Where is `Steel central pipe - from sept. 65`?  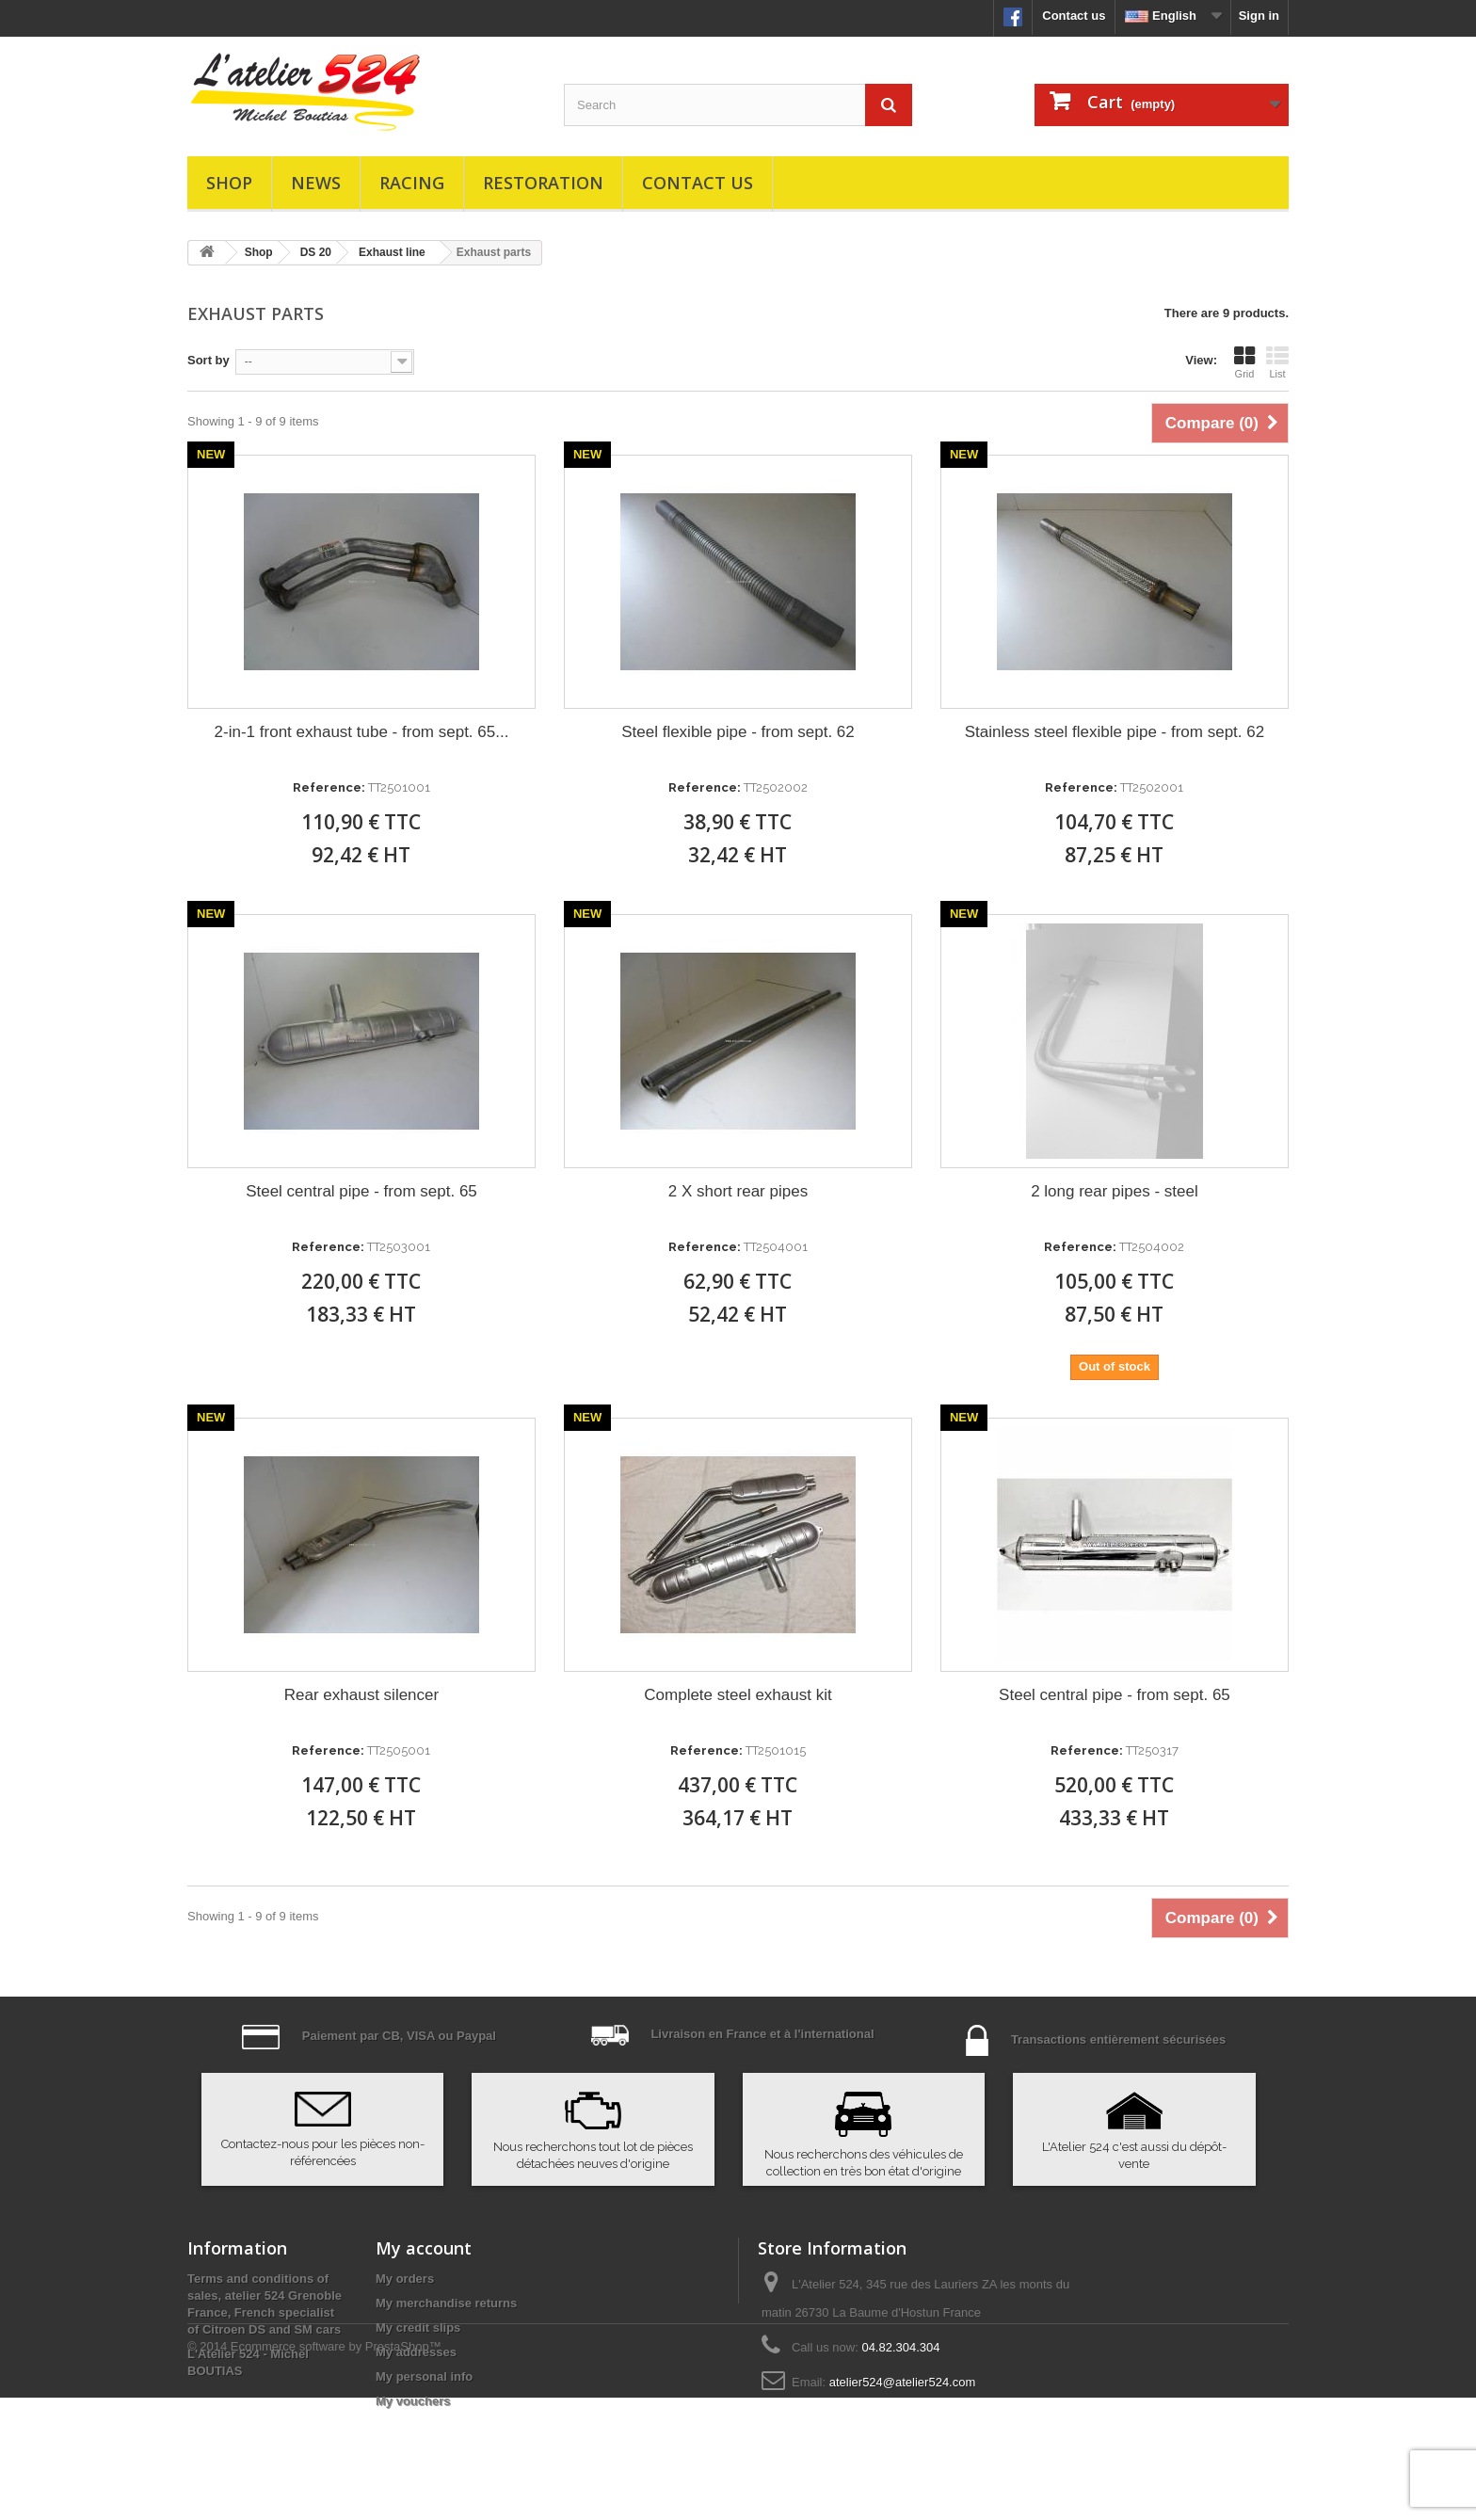 Steel central pipe - from sept. 65 is located at coordinates (361, 1191).